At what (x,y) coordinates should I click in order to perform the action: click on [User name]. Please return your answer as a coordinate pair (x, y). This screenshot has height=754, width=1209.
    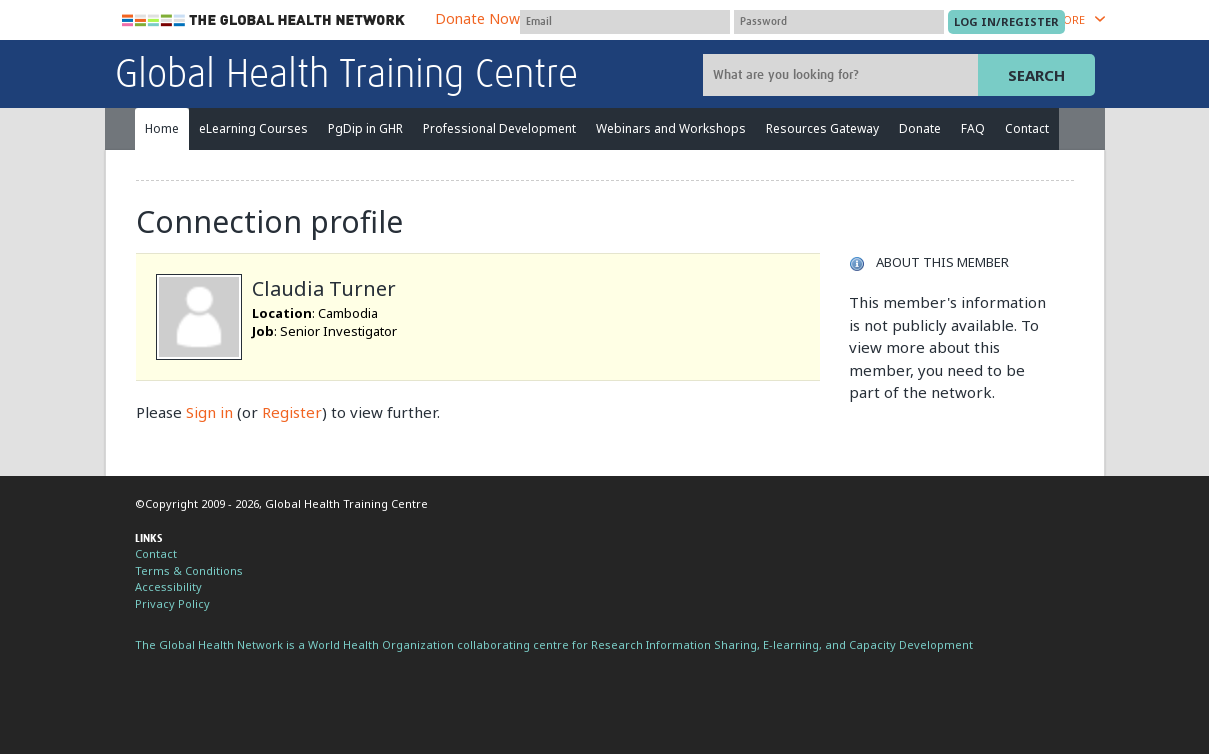
    Looking at the image, I should click on (625, 22).